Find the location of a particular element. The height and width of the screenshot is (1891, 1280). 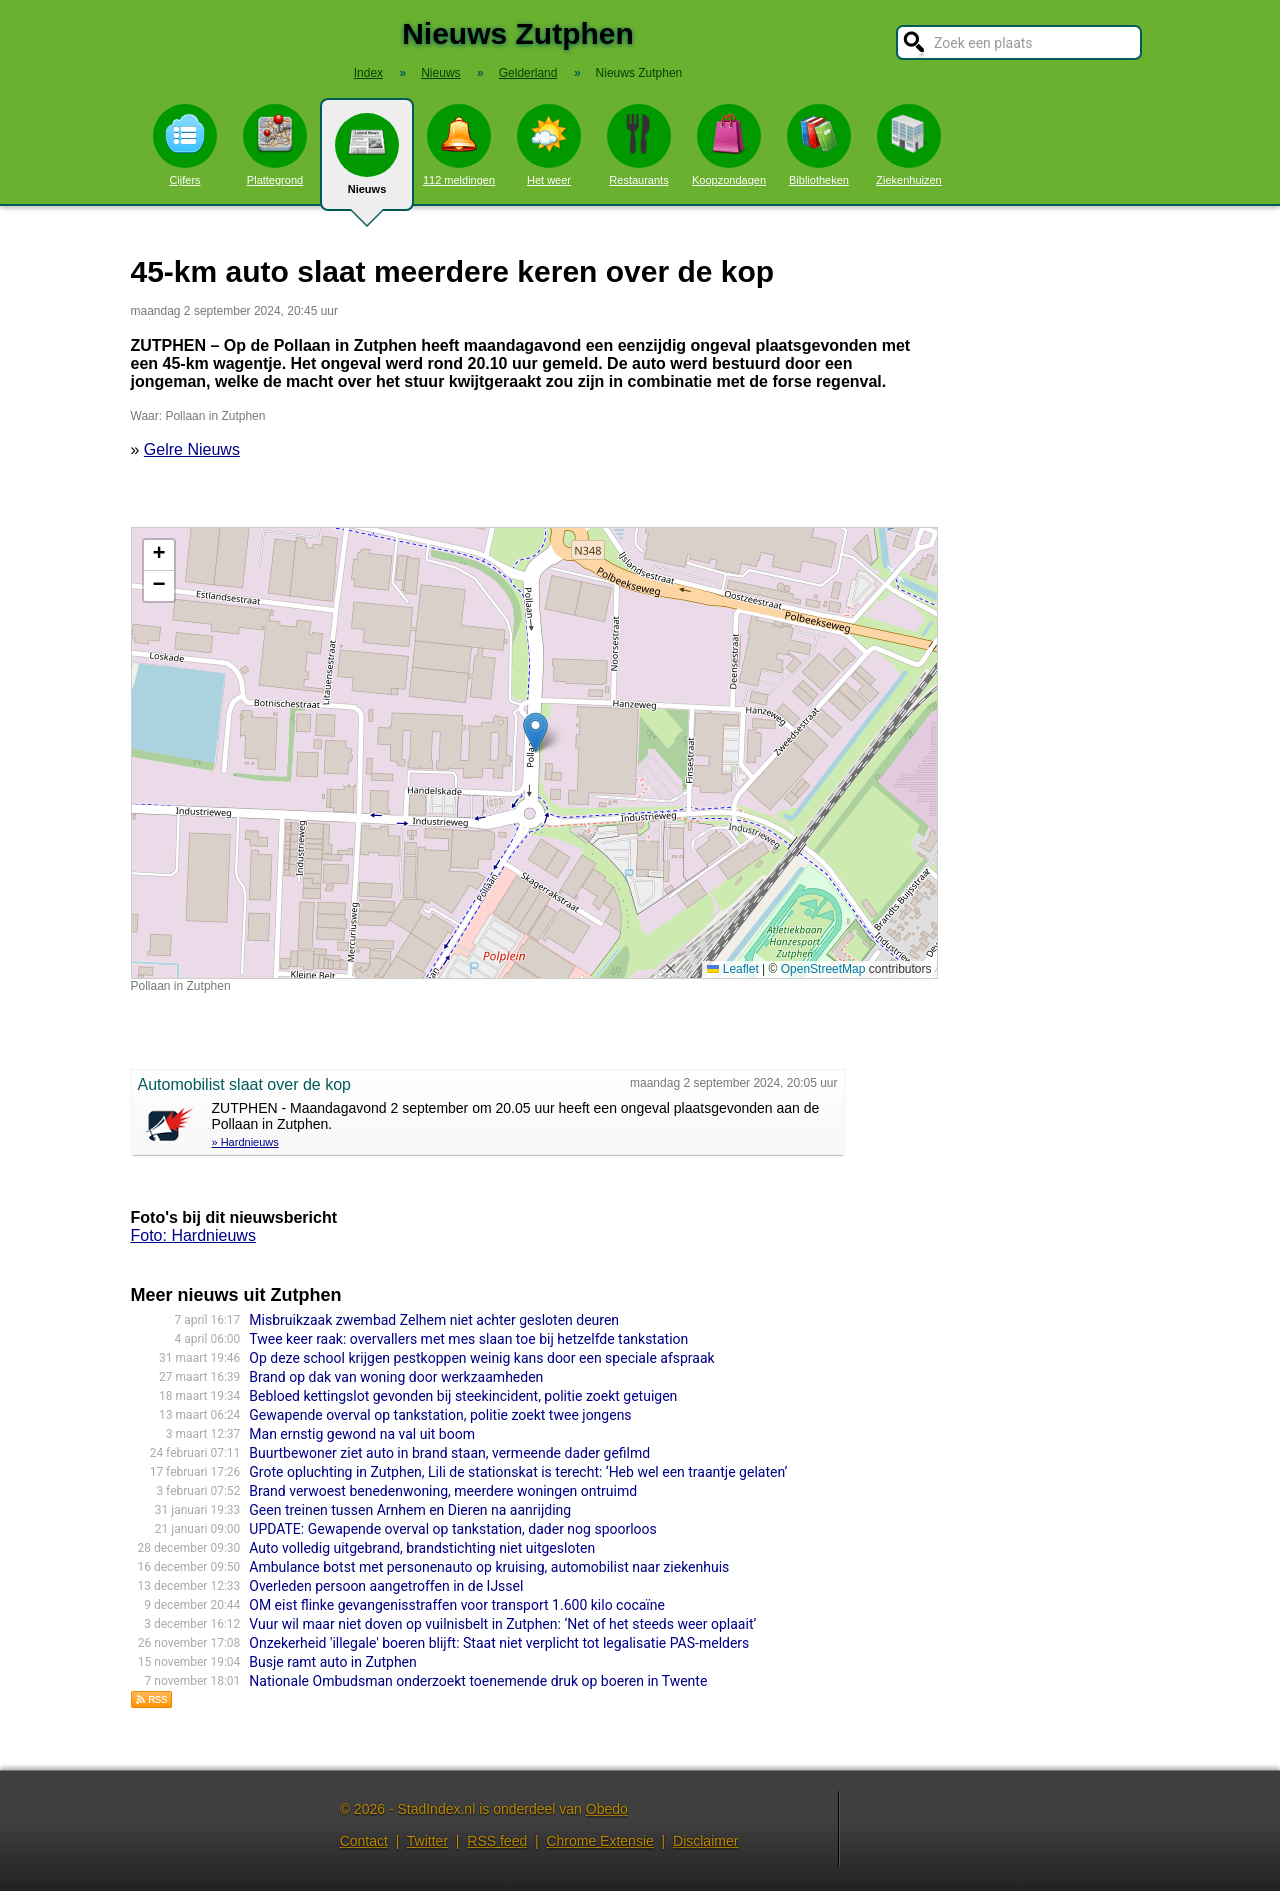

[button] is located at coordinates (535, 732).